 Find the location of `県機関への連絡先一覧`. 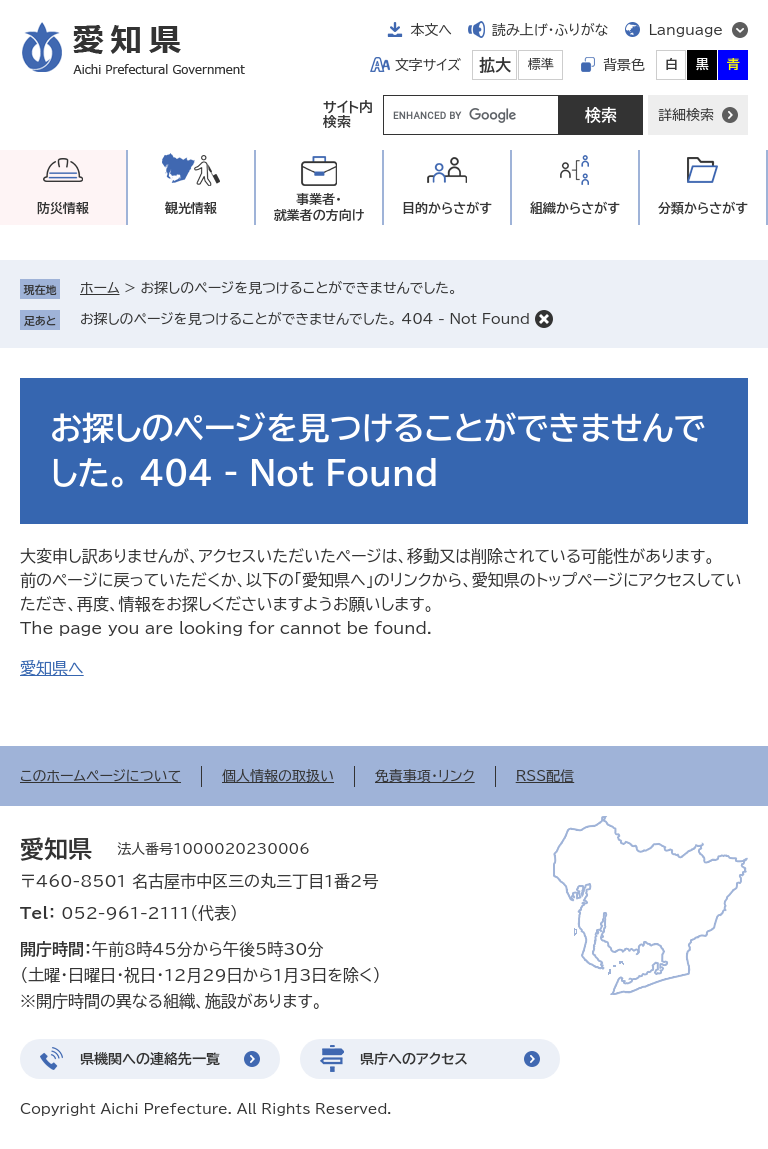

県機関への連絡先一覧 is located at coordinates (150, 1059).